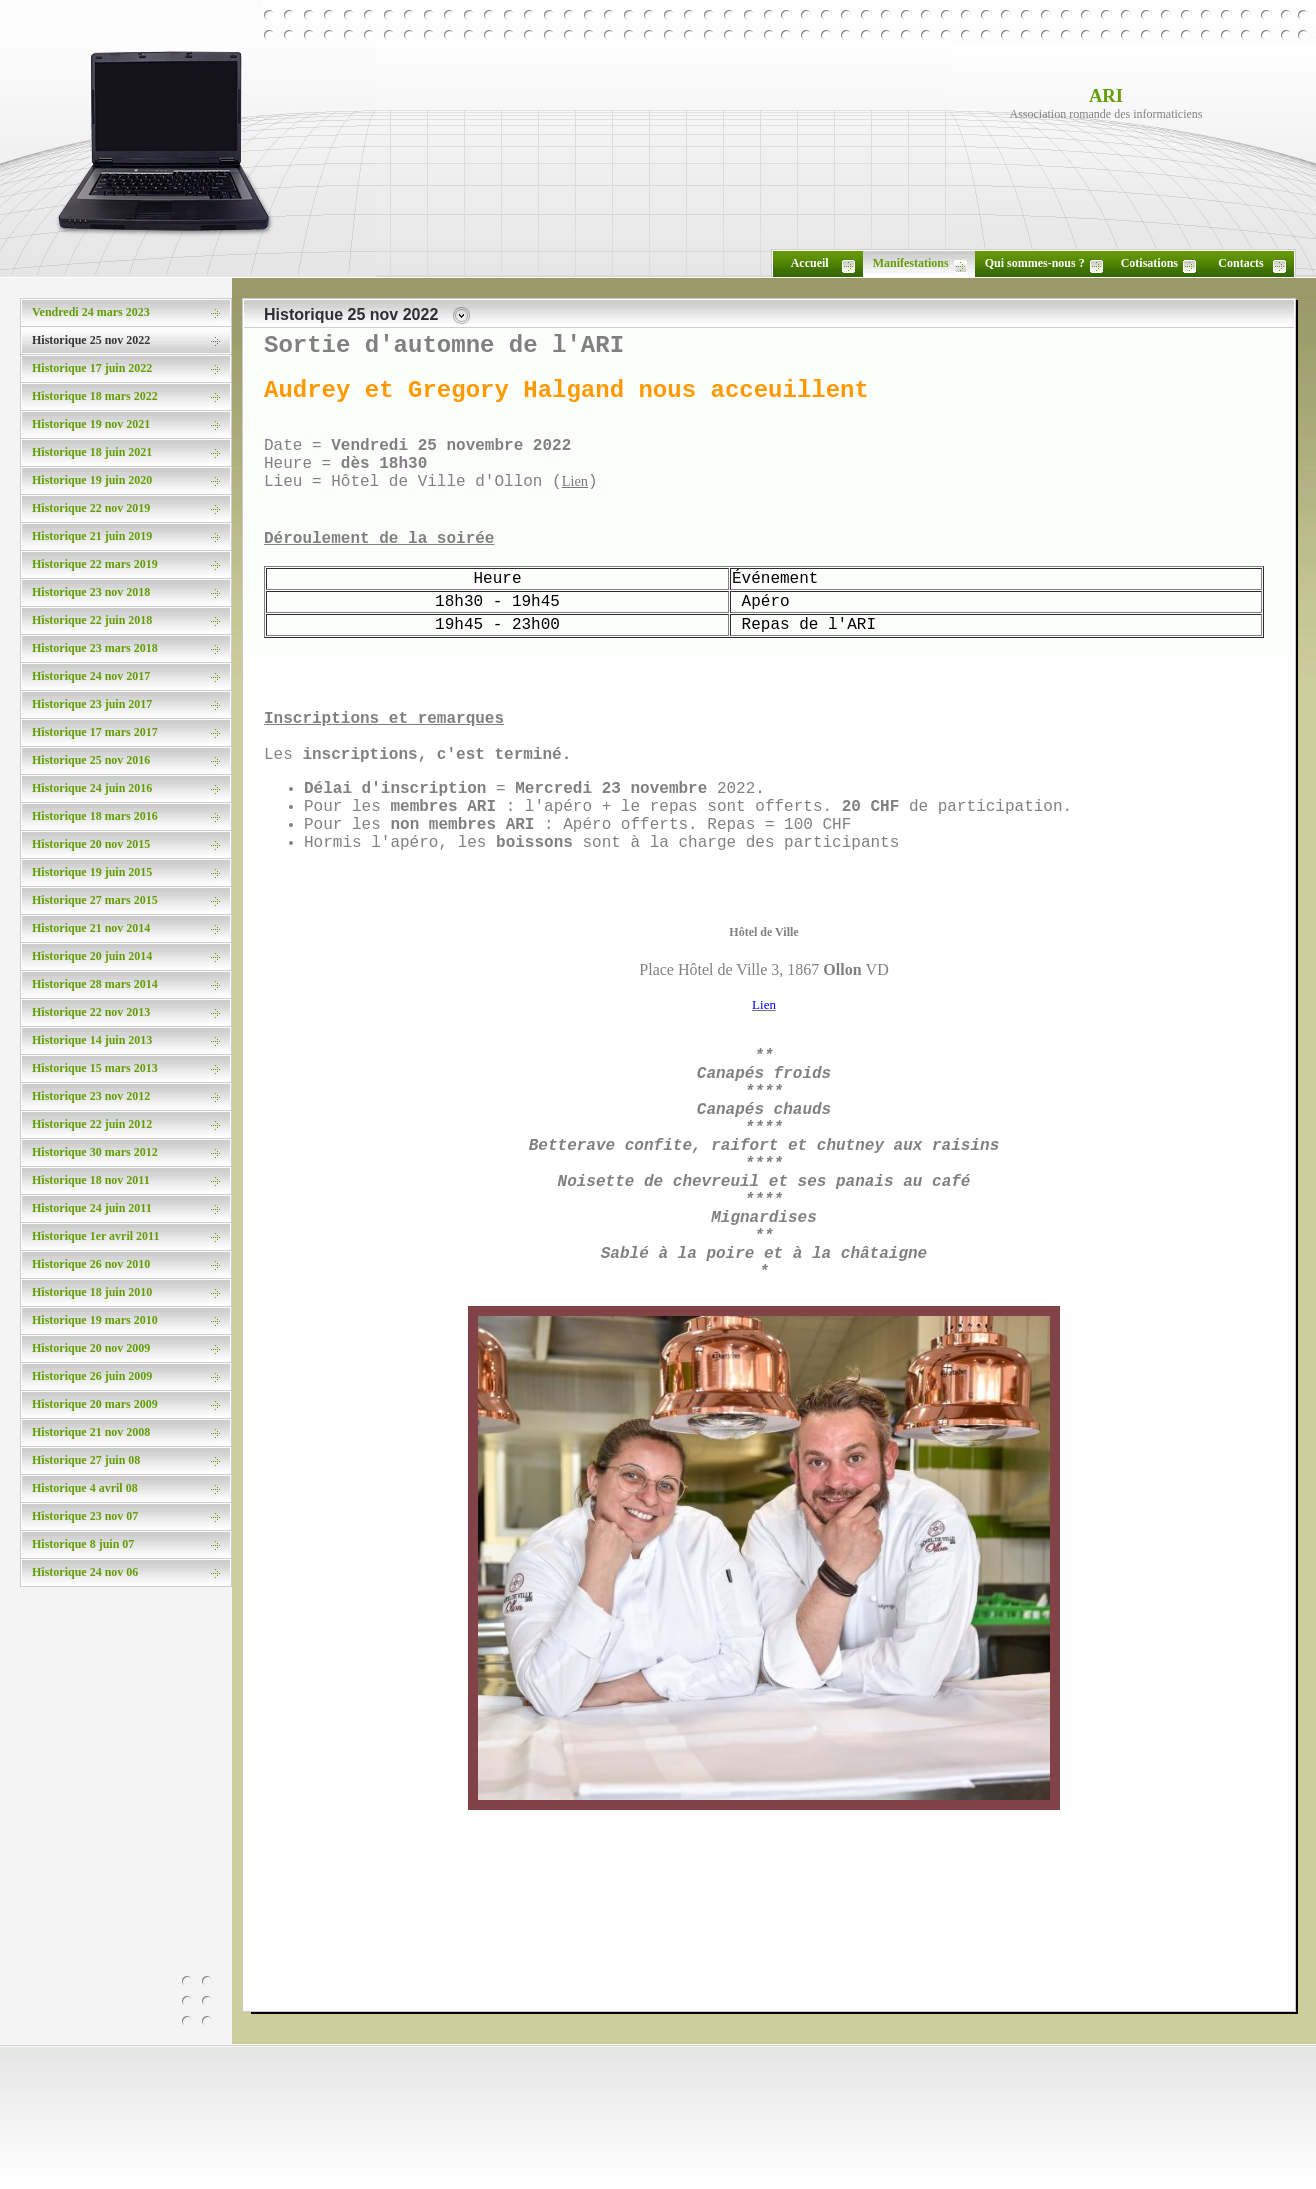 Image resolution: width=1316 pixels, height=2189 pixels. Describe the element at coordinates (92, 536) in the screenshot. I see `Historique 21 juin 2019` at that location.